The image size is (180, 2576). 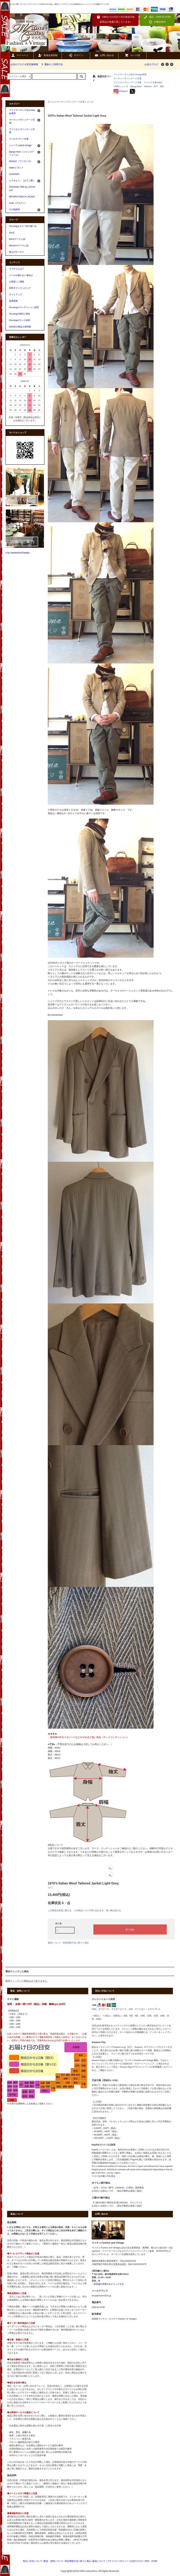 I want to click on お店のブログ, so click(x=151, y=64).